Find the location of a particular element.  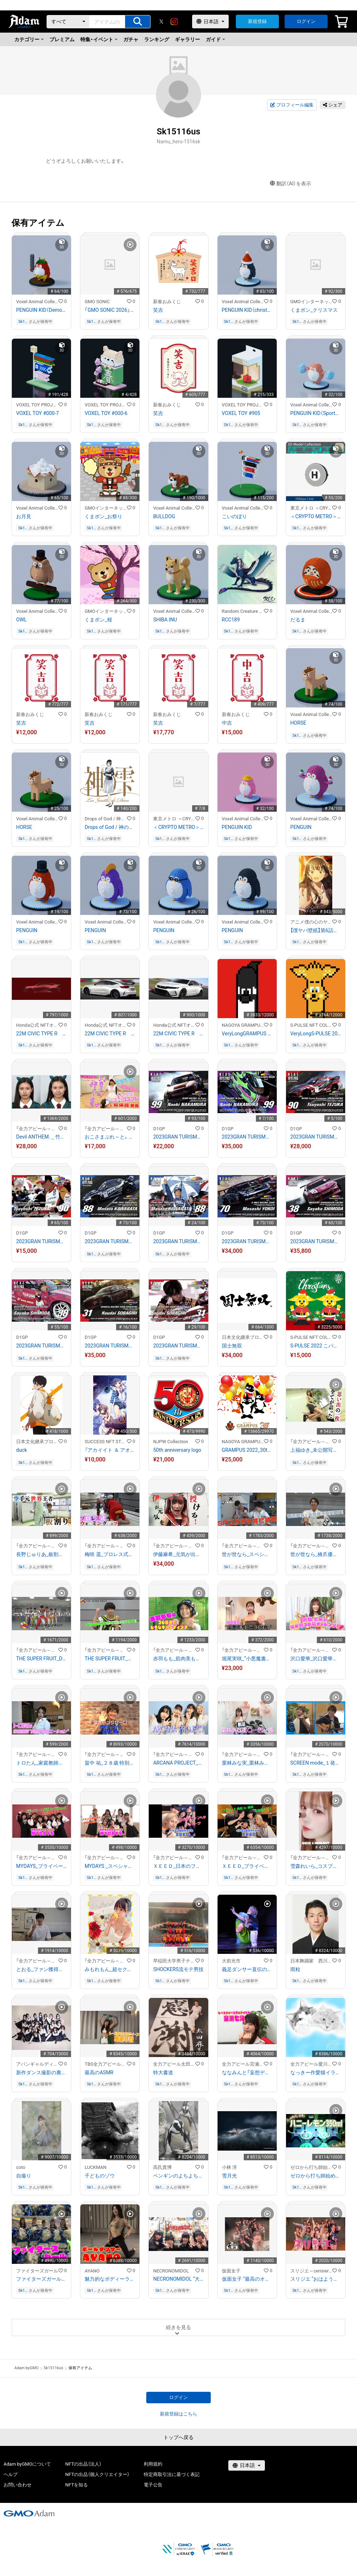

NAGOYA GRAMPUS NFT COLLECTION is located at coordinates (243, 1025).